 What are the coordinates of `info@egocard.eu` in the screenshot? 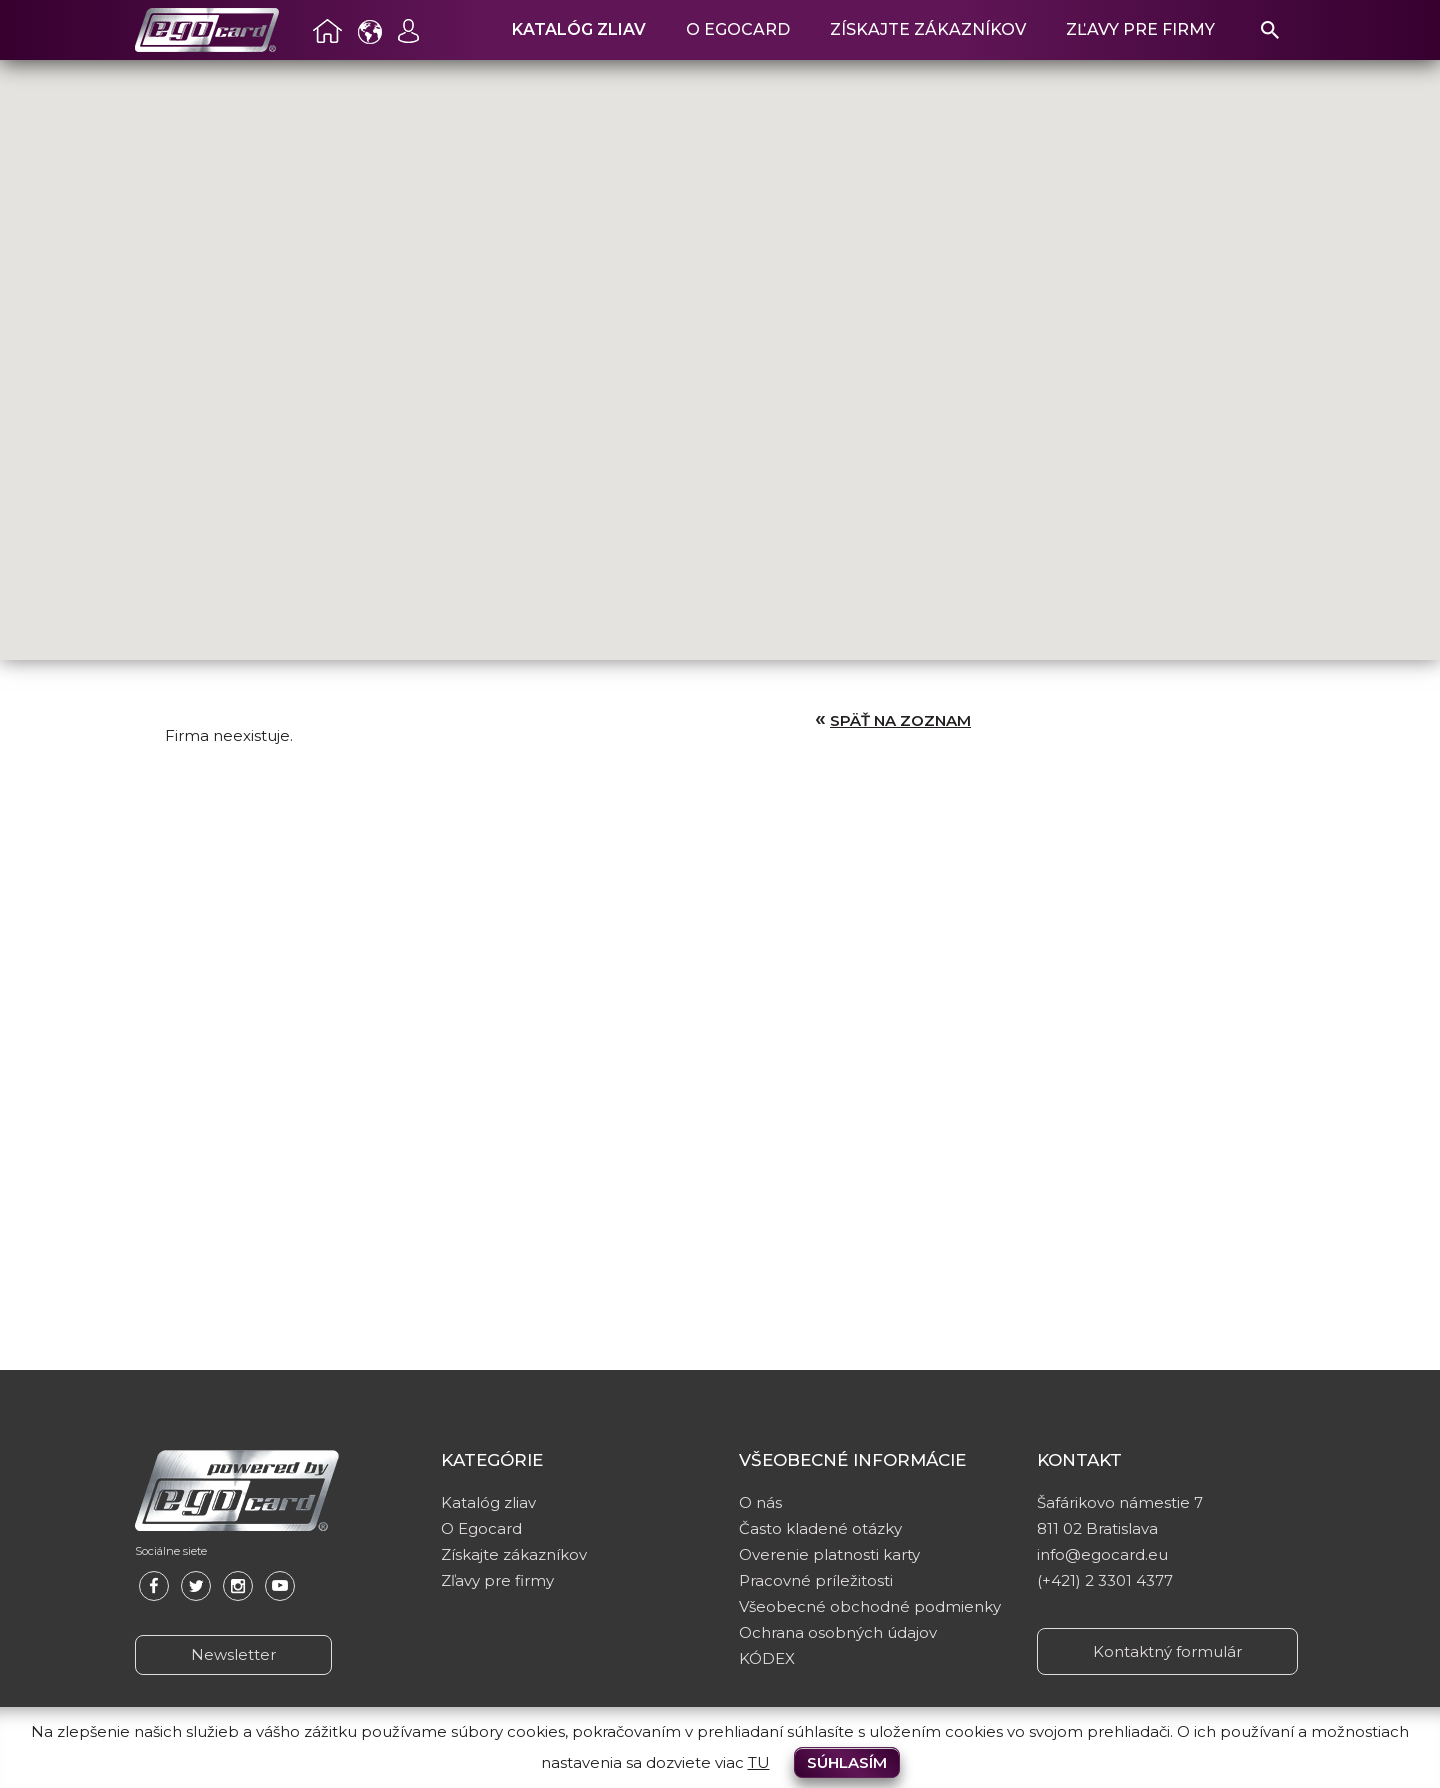 It's located at (1102, 1554).